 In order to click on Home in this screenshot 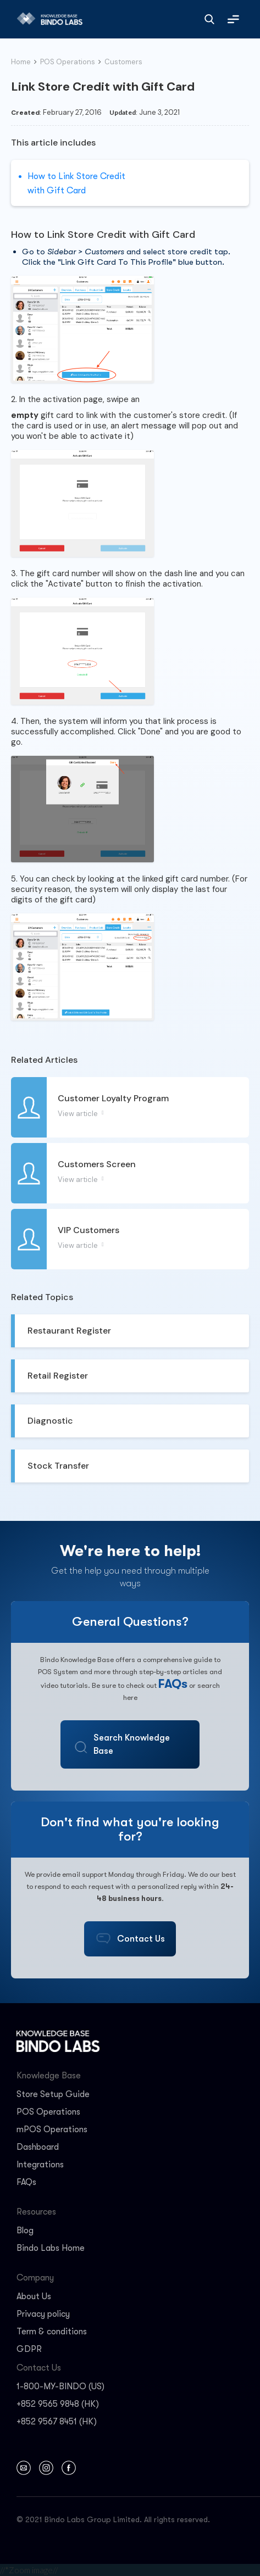, I will do `click(21, 61)`.